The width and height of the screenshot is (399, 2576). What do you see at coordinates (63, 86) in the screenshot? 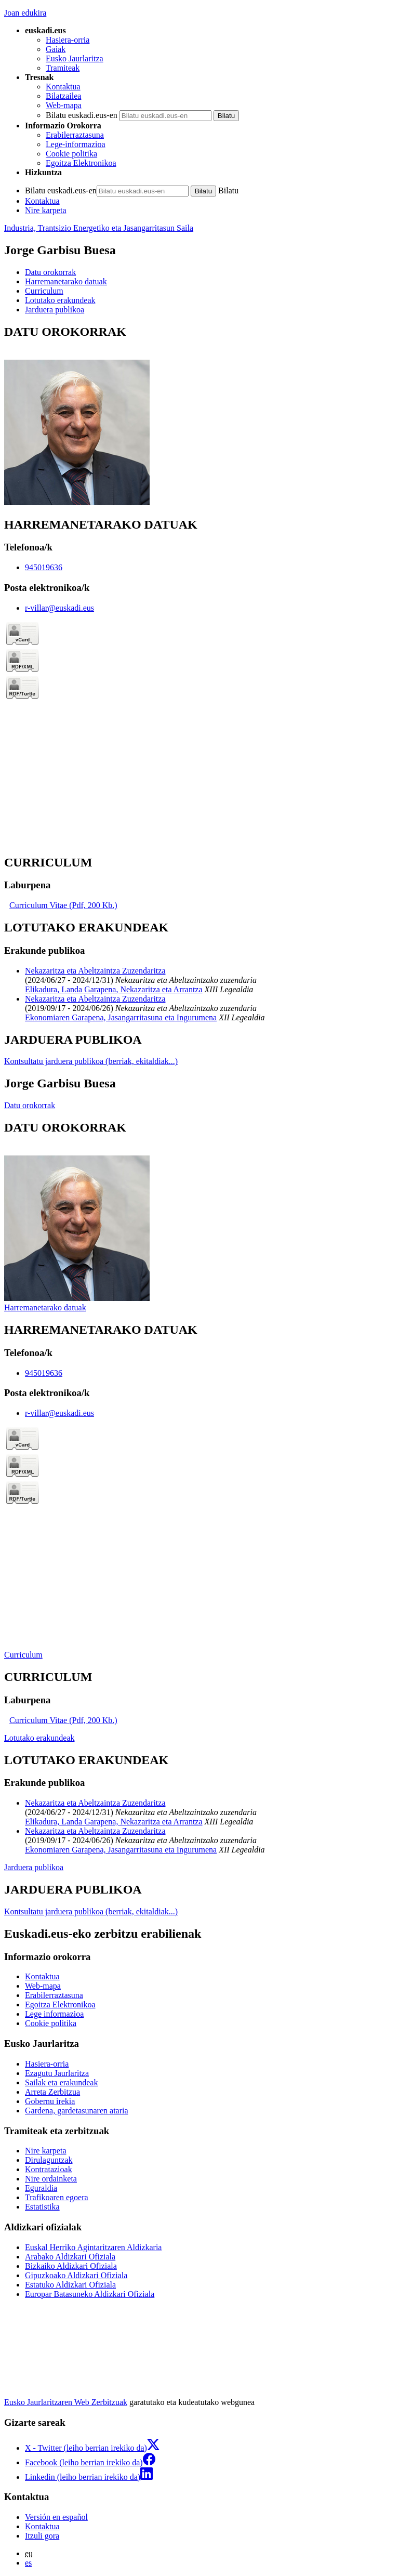
I see `Kontaktua` at bounding box center [63, 86].